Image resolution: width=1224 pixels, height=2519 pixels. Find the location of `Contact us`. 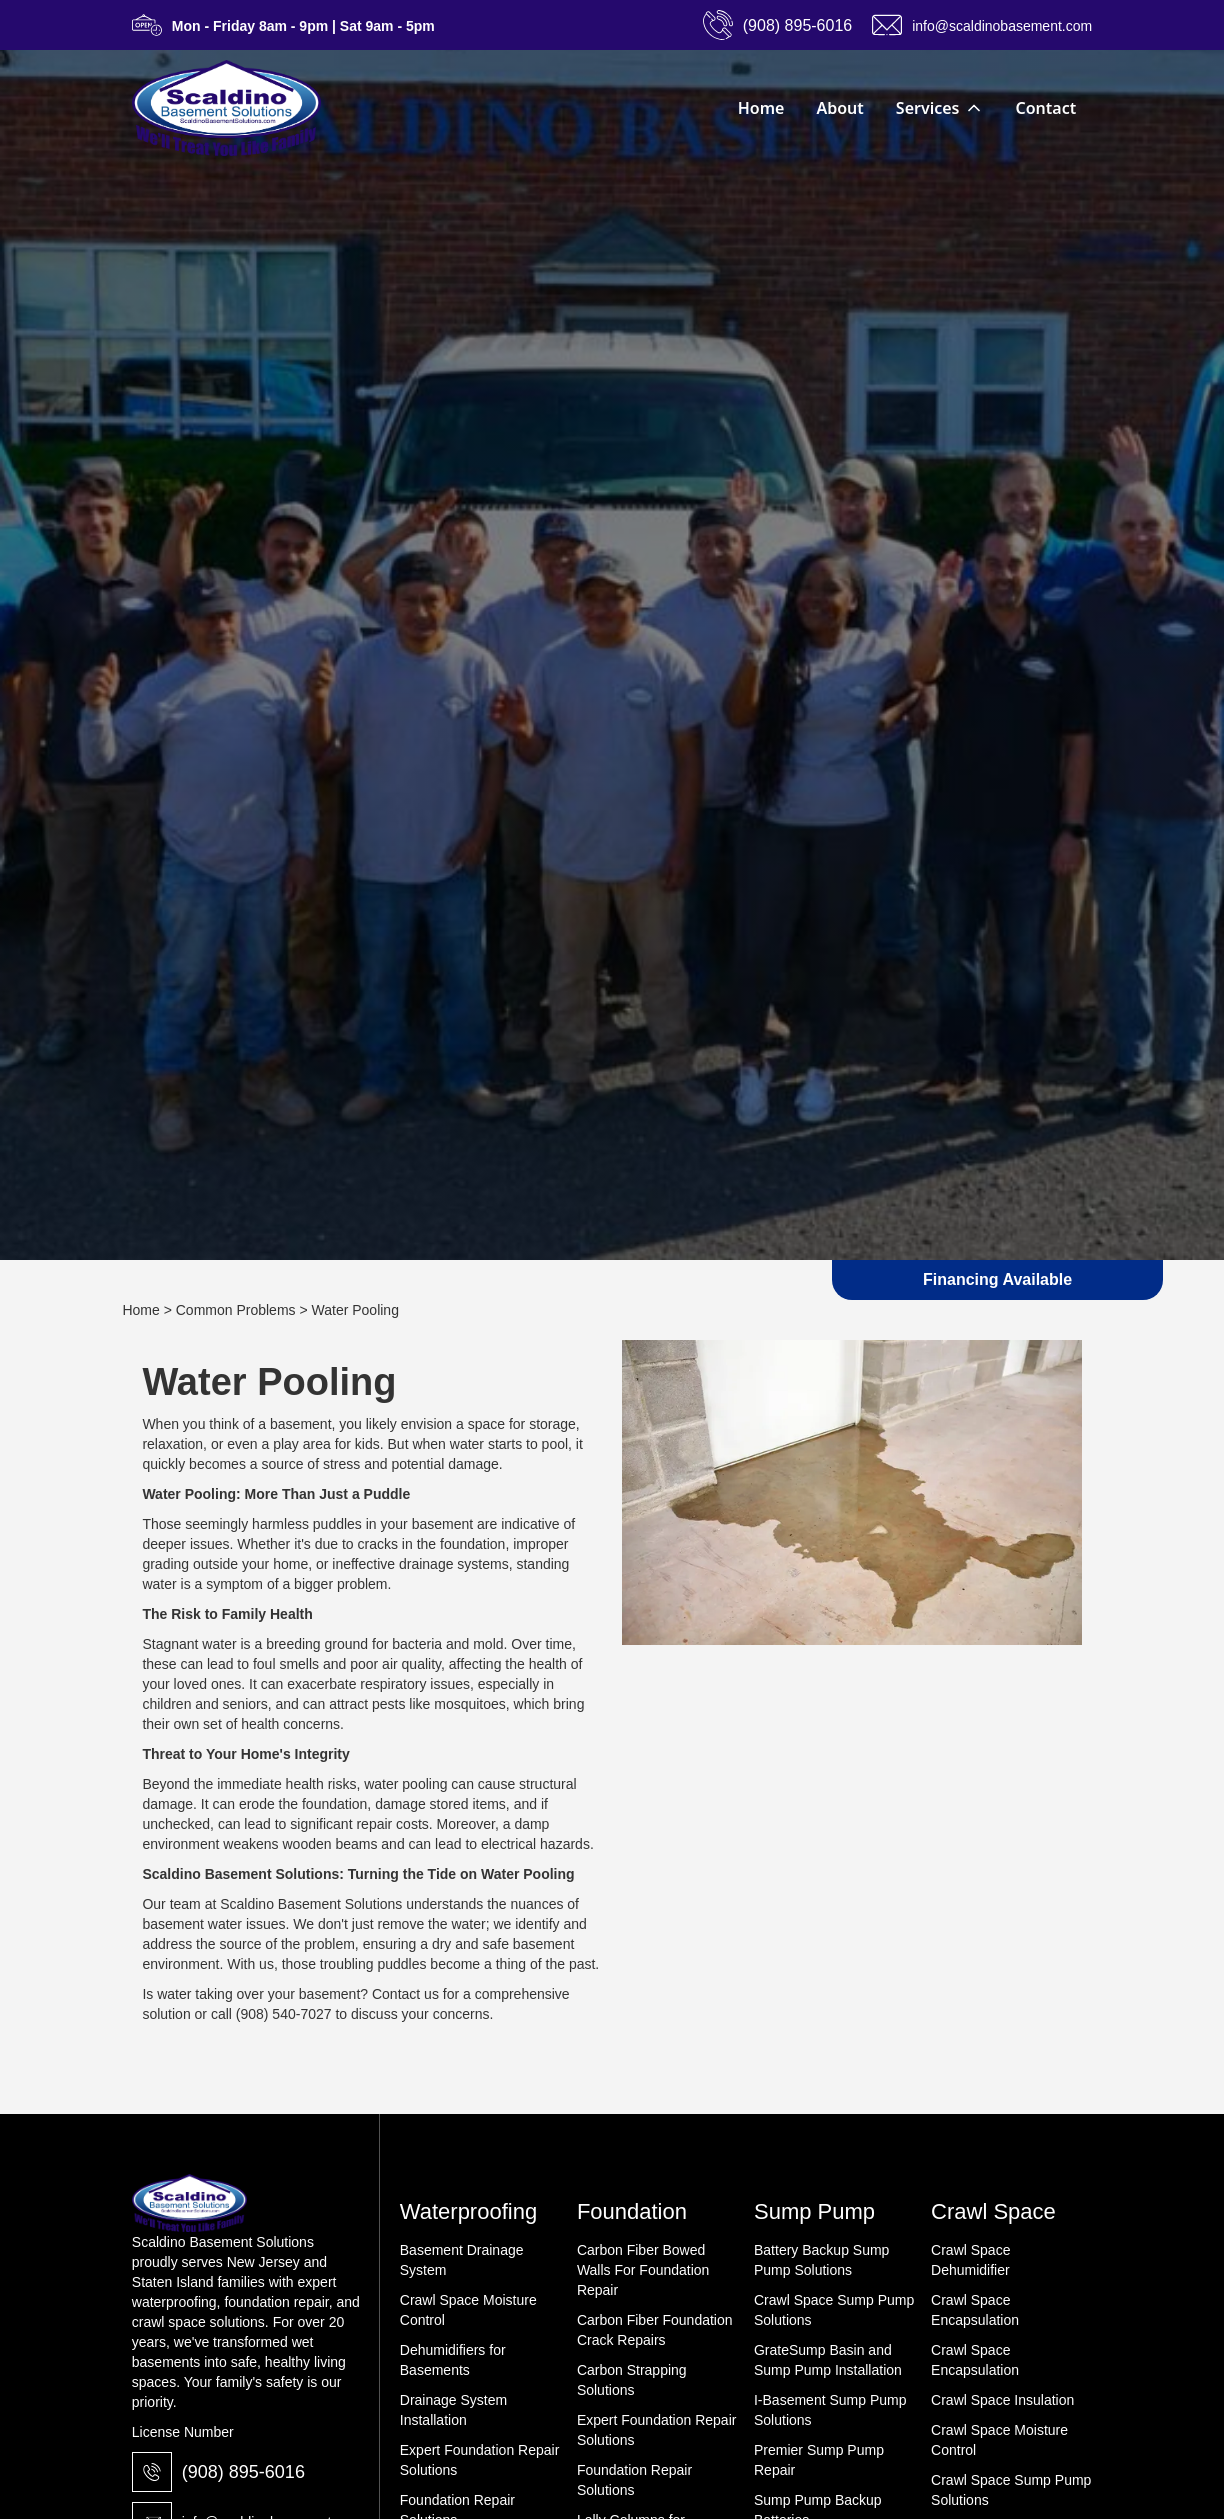

Contact us is located at coordinates (405, 1994).